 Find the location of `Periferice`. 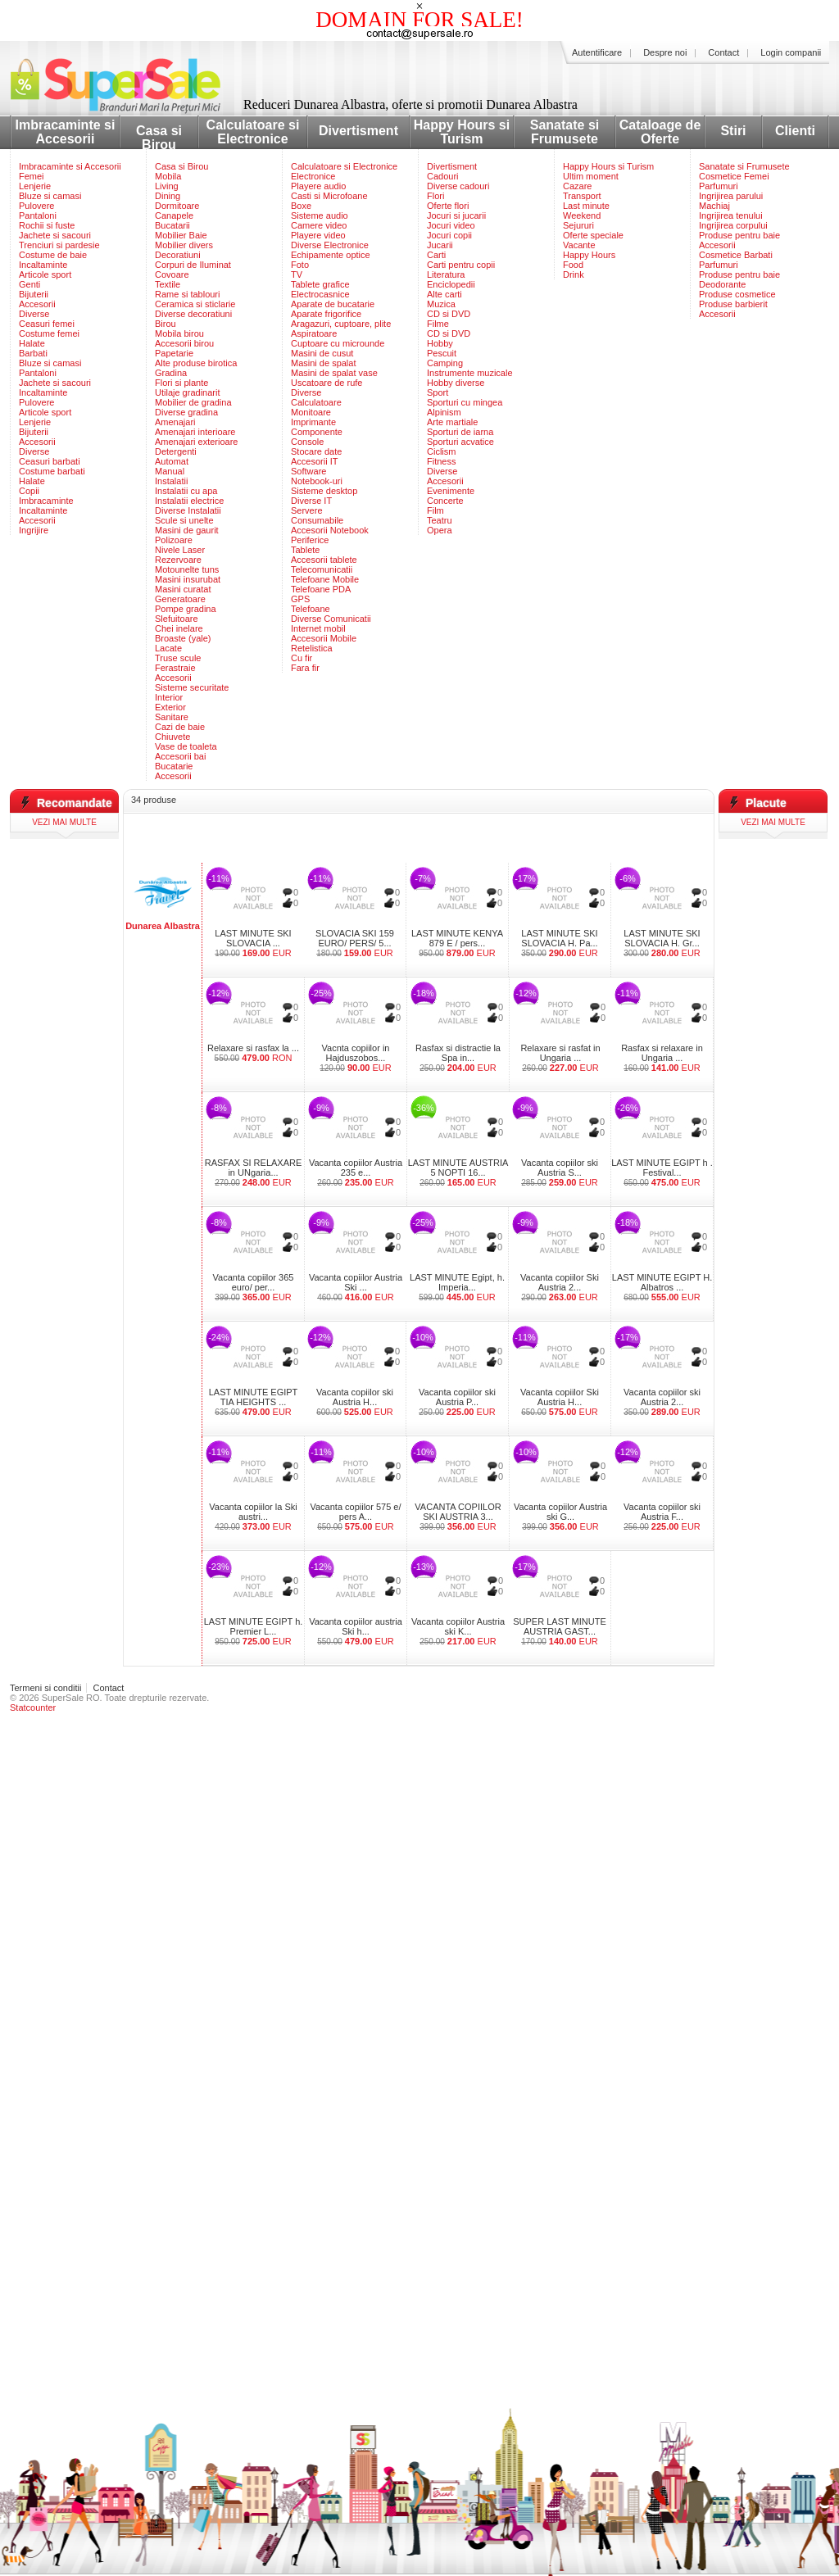

Periferice is located at coordinates (310, 540).